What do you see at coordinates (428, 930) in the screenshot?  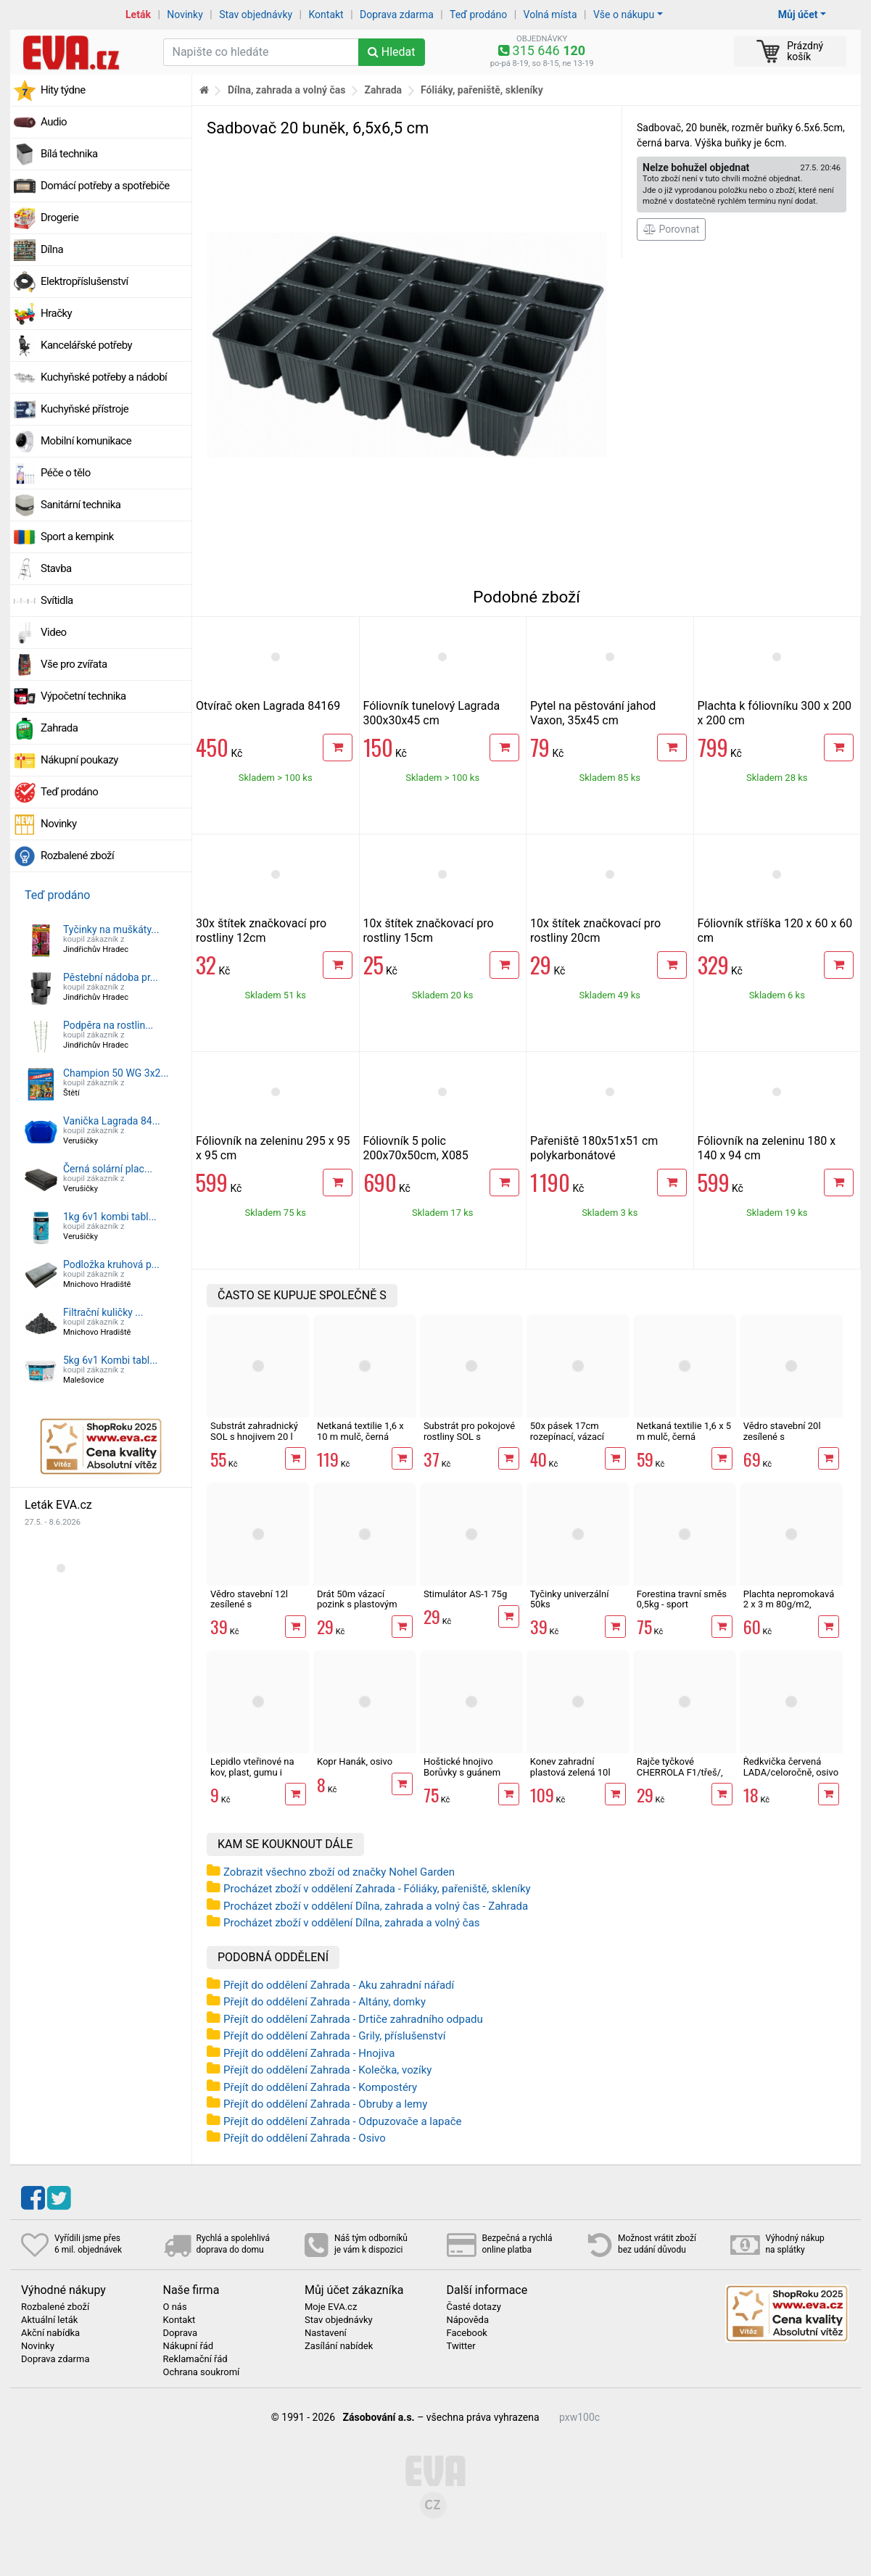 I see `10x štítek značkovací pro rostliny 15cm` at bounding box center [428, 930].